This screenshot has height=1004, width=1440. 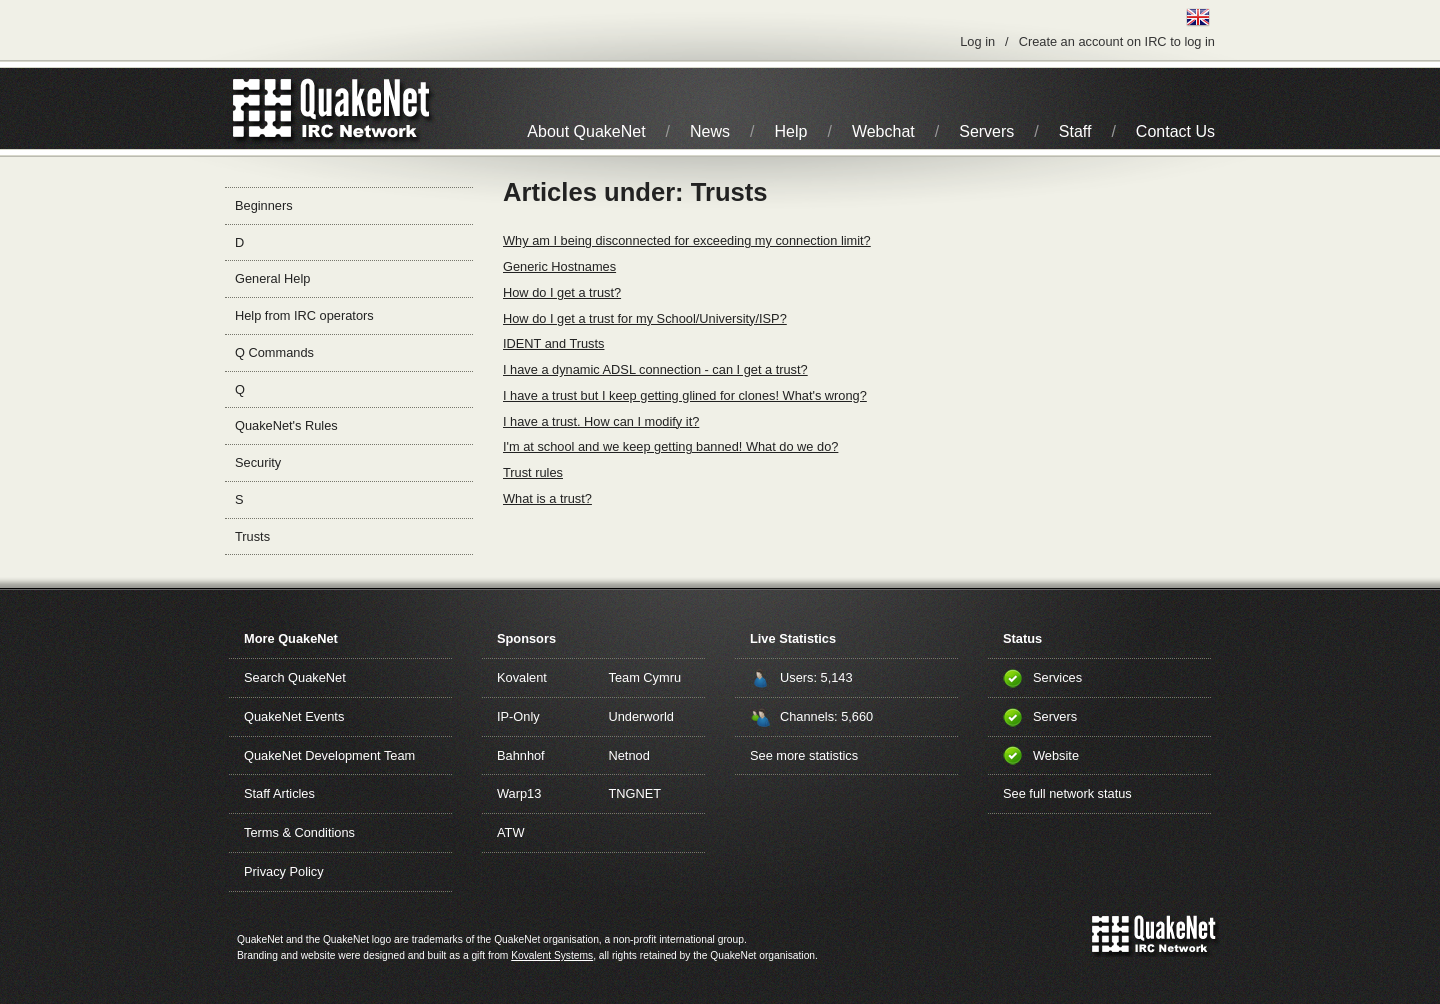 What do you see at coordinates (710, 131) in the screenshot?
I see `News` at bounding box center [710, 131].